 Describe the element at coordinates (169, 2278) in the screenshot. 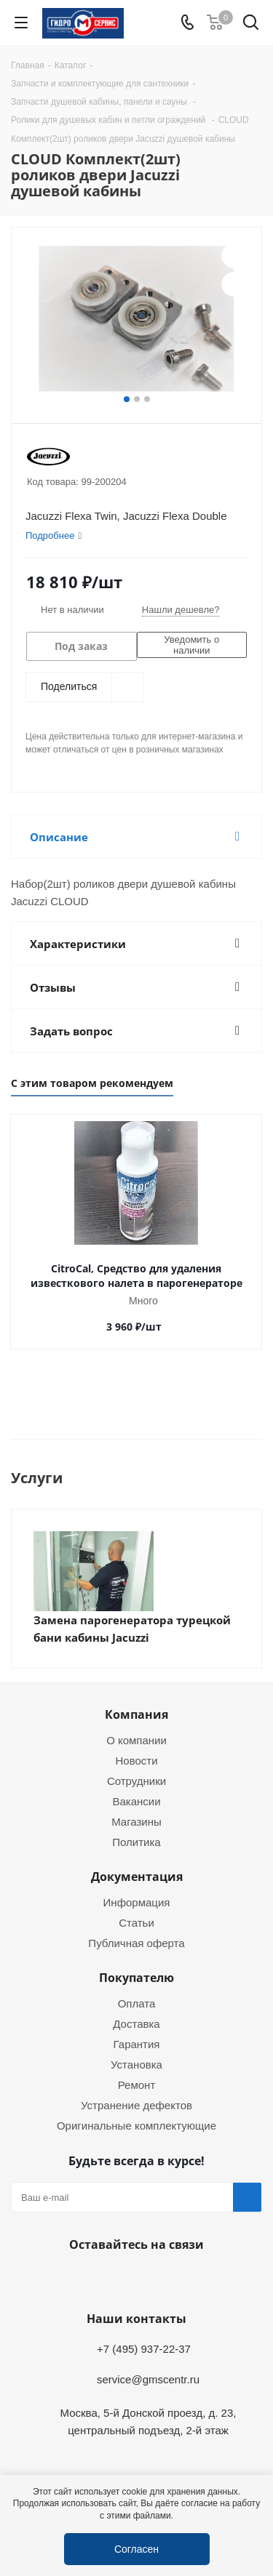

I see `MAX` at that location.